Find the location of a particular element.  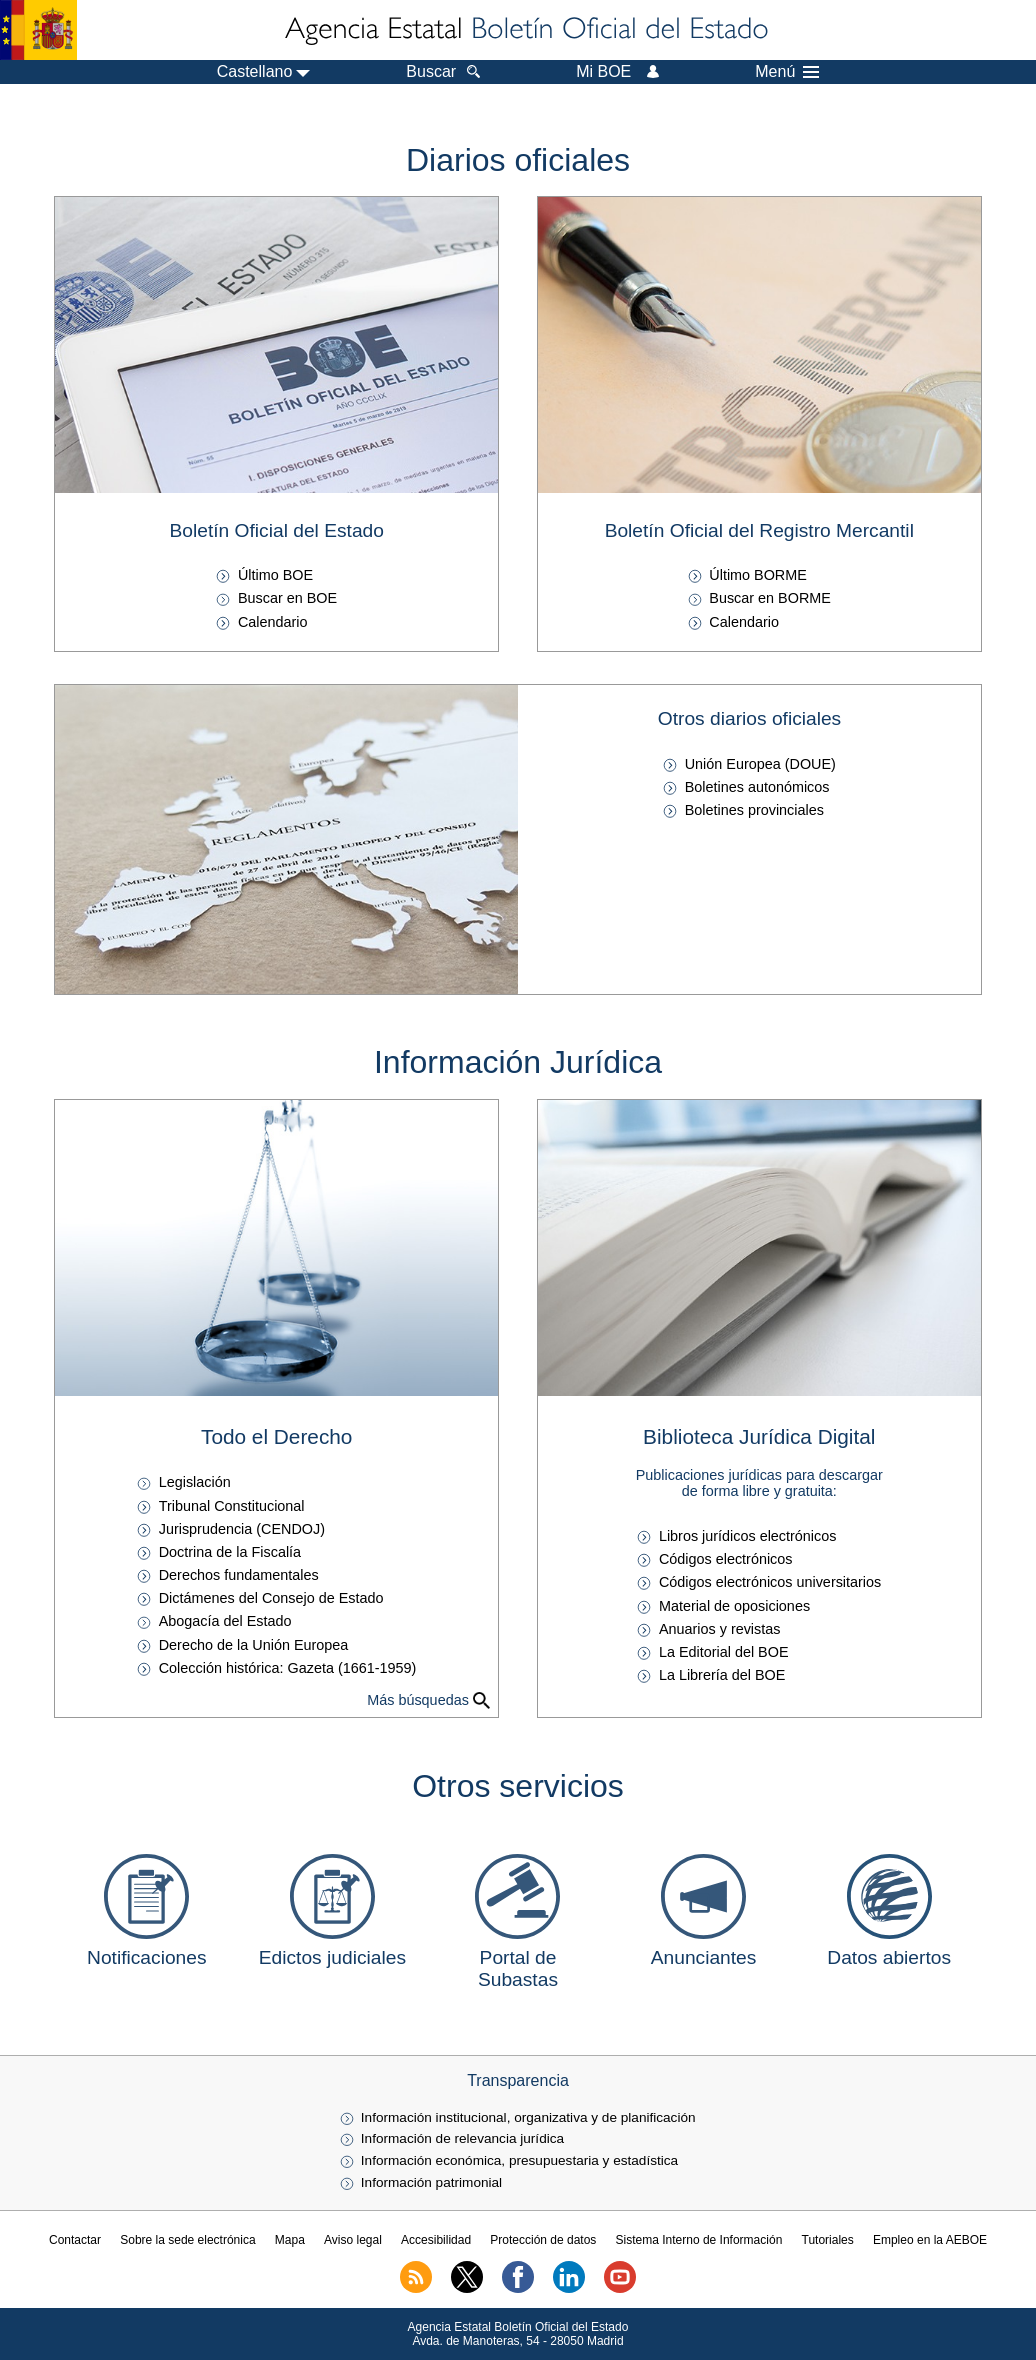

Empleo en la AEBOE is located at coordinates (930, 2240).